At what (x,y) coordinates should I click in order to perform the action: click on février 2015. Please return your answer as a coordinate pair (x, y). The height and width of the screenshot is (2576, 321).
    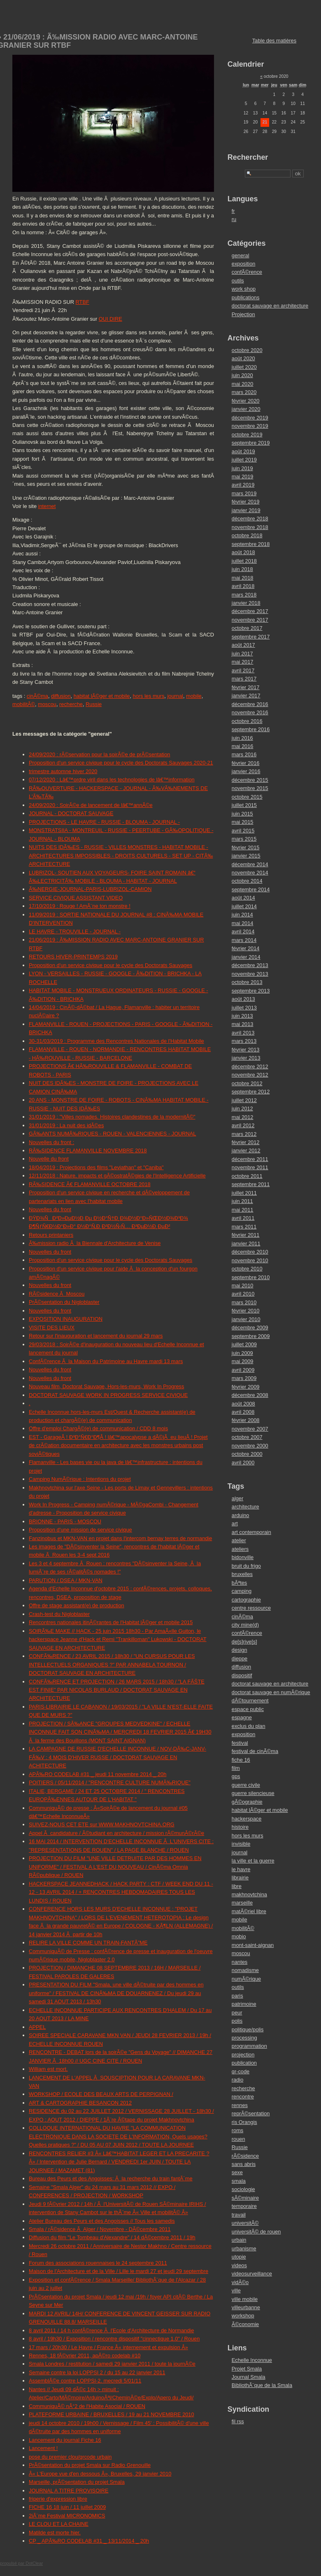
    Looking at the image, I should click on (246, 847).